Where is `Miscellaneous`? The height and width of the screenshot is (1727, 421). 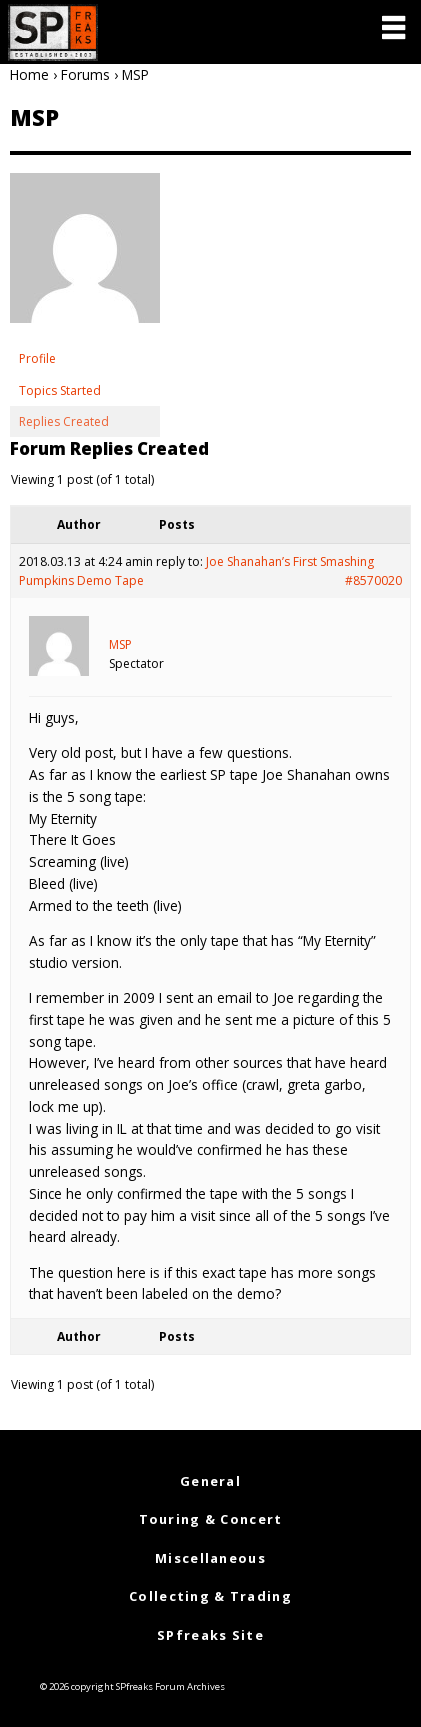
Miscellaneous is located at coordinates (210, 1558).